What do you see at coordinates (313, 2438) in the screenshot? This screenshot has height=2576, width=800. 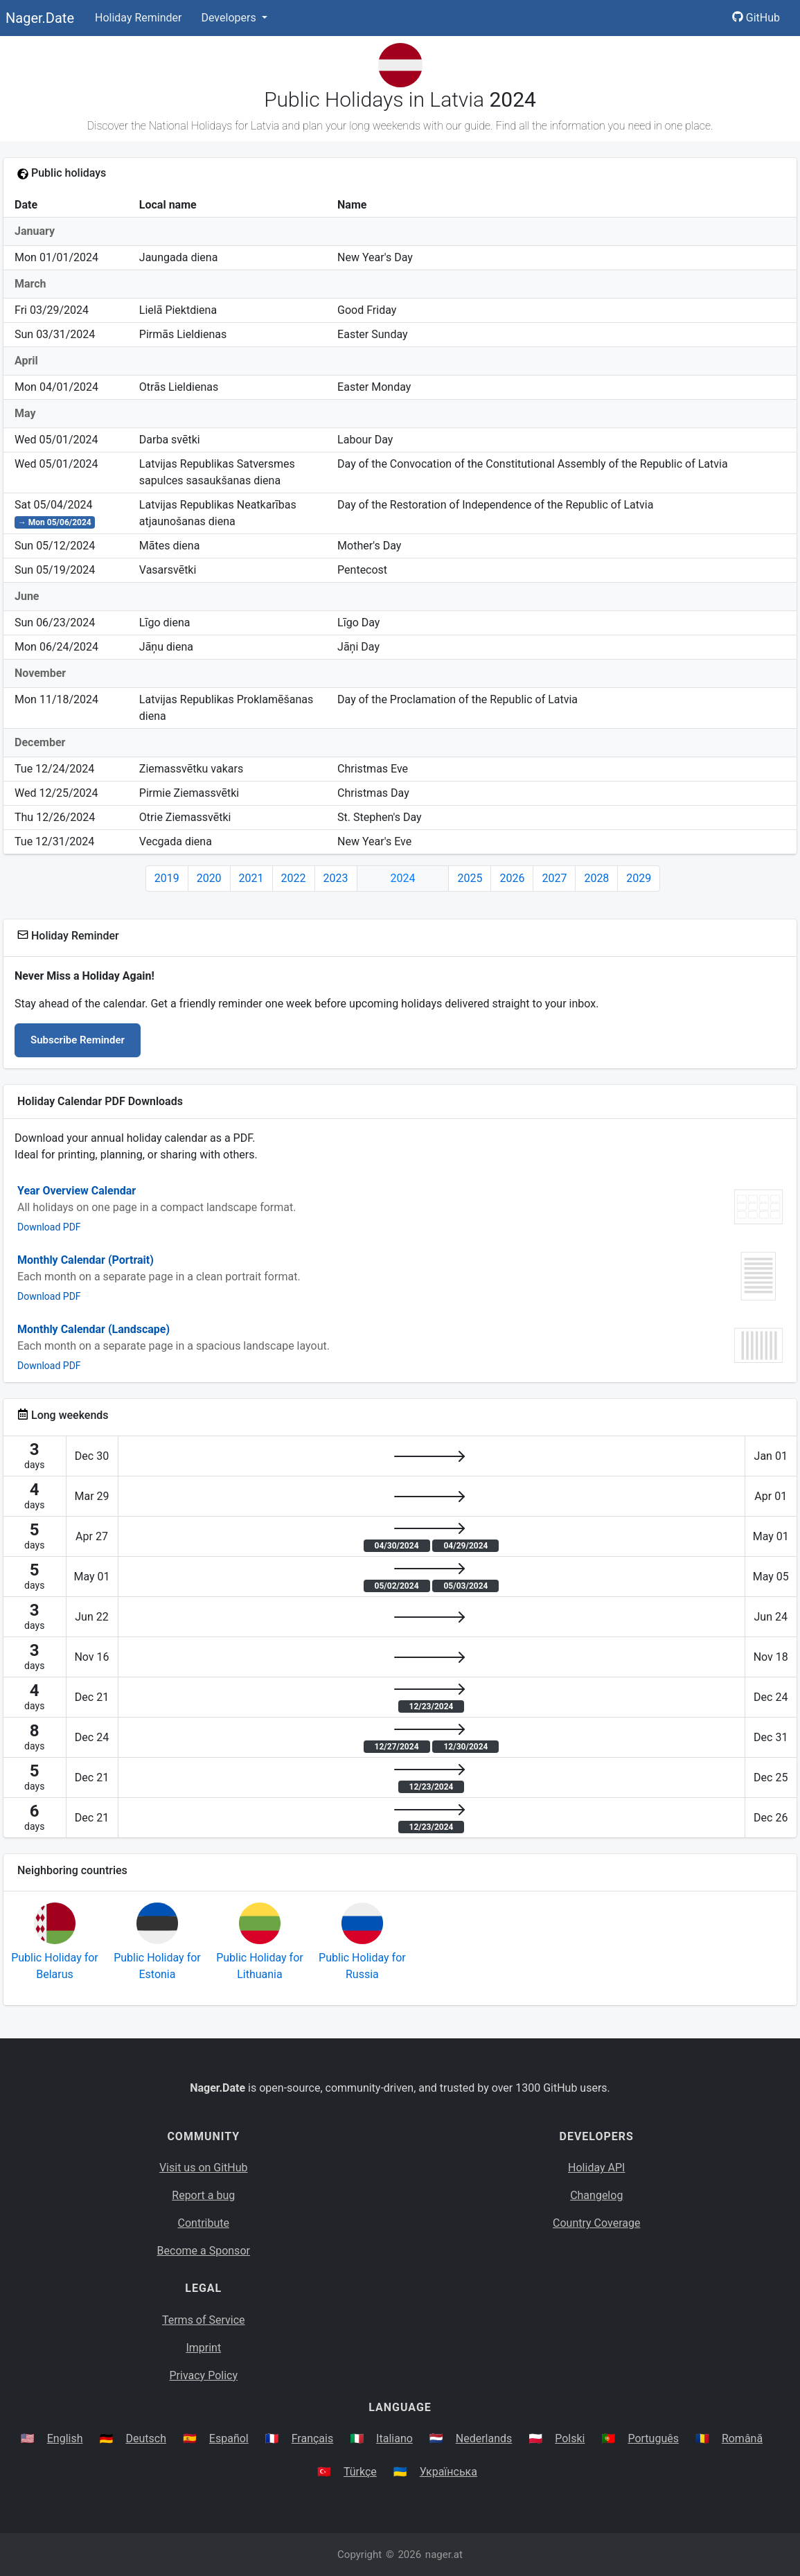 I see `Français` at bounding box center [313, 2438].